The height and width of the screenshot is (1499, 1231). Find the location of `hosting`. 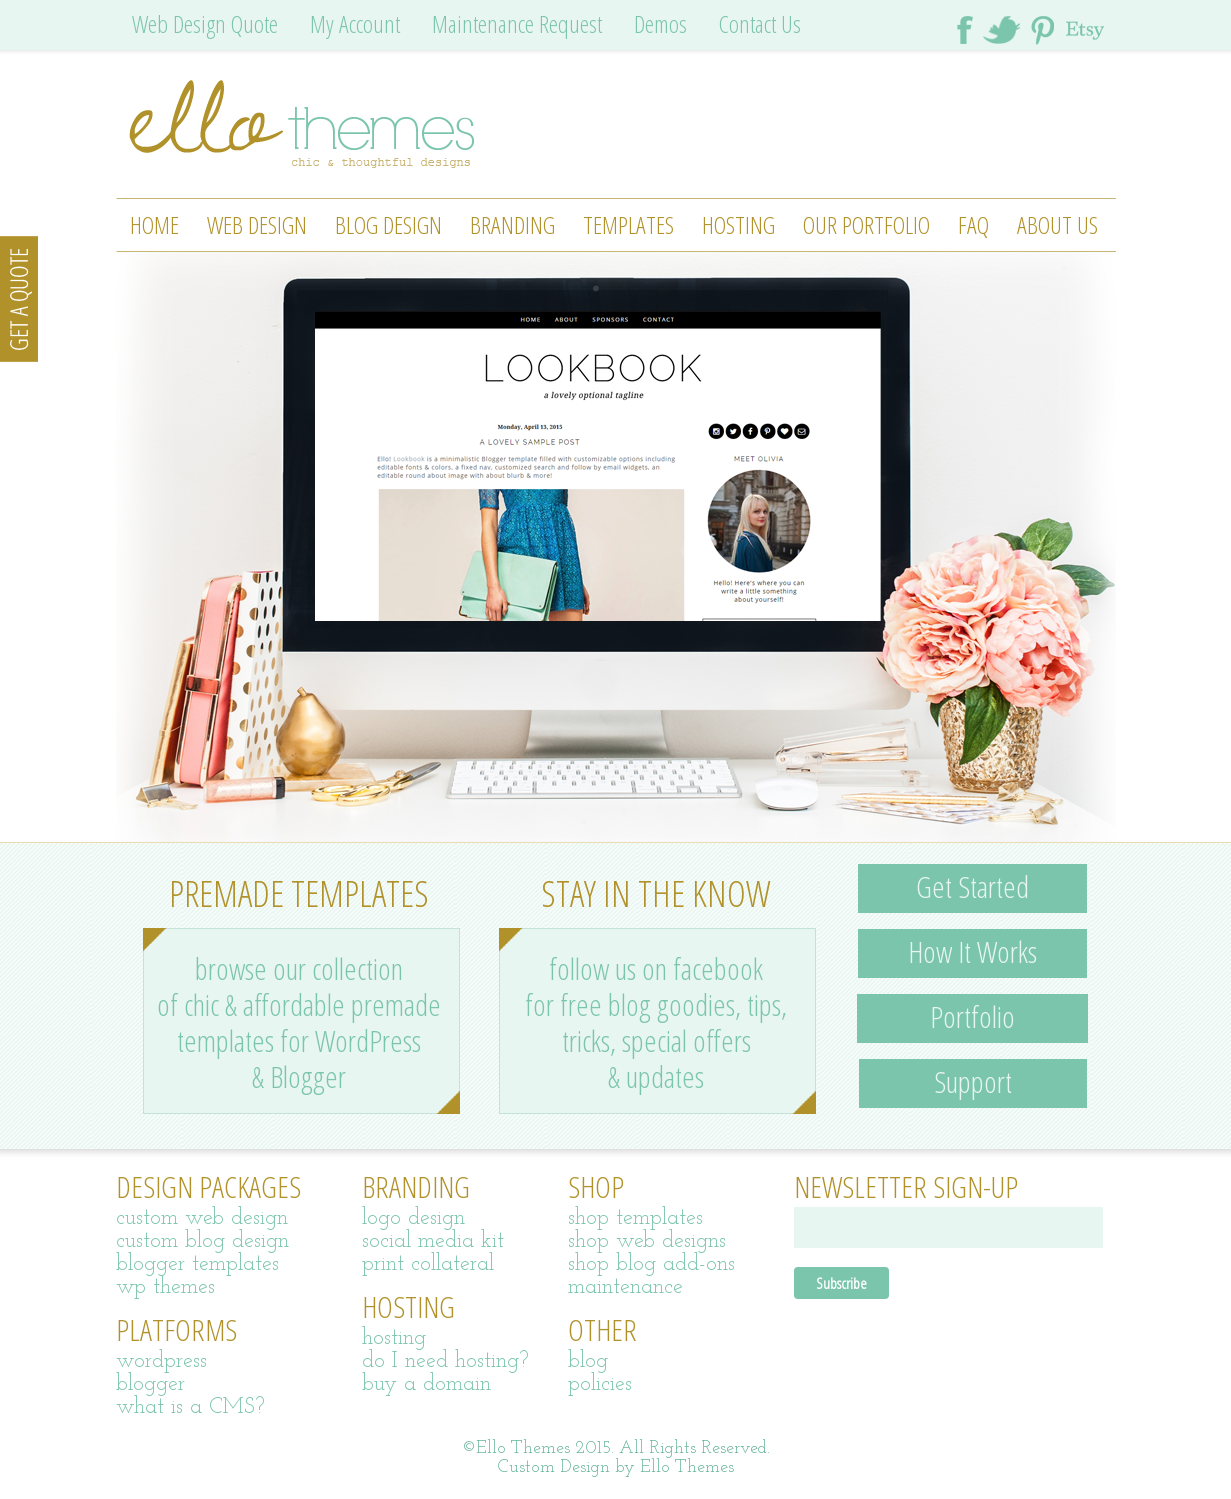

hosting is located at coordinates (394, 1338).